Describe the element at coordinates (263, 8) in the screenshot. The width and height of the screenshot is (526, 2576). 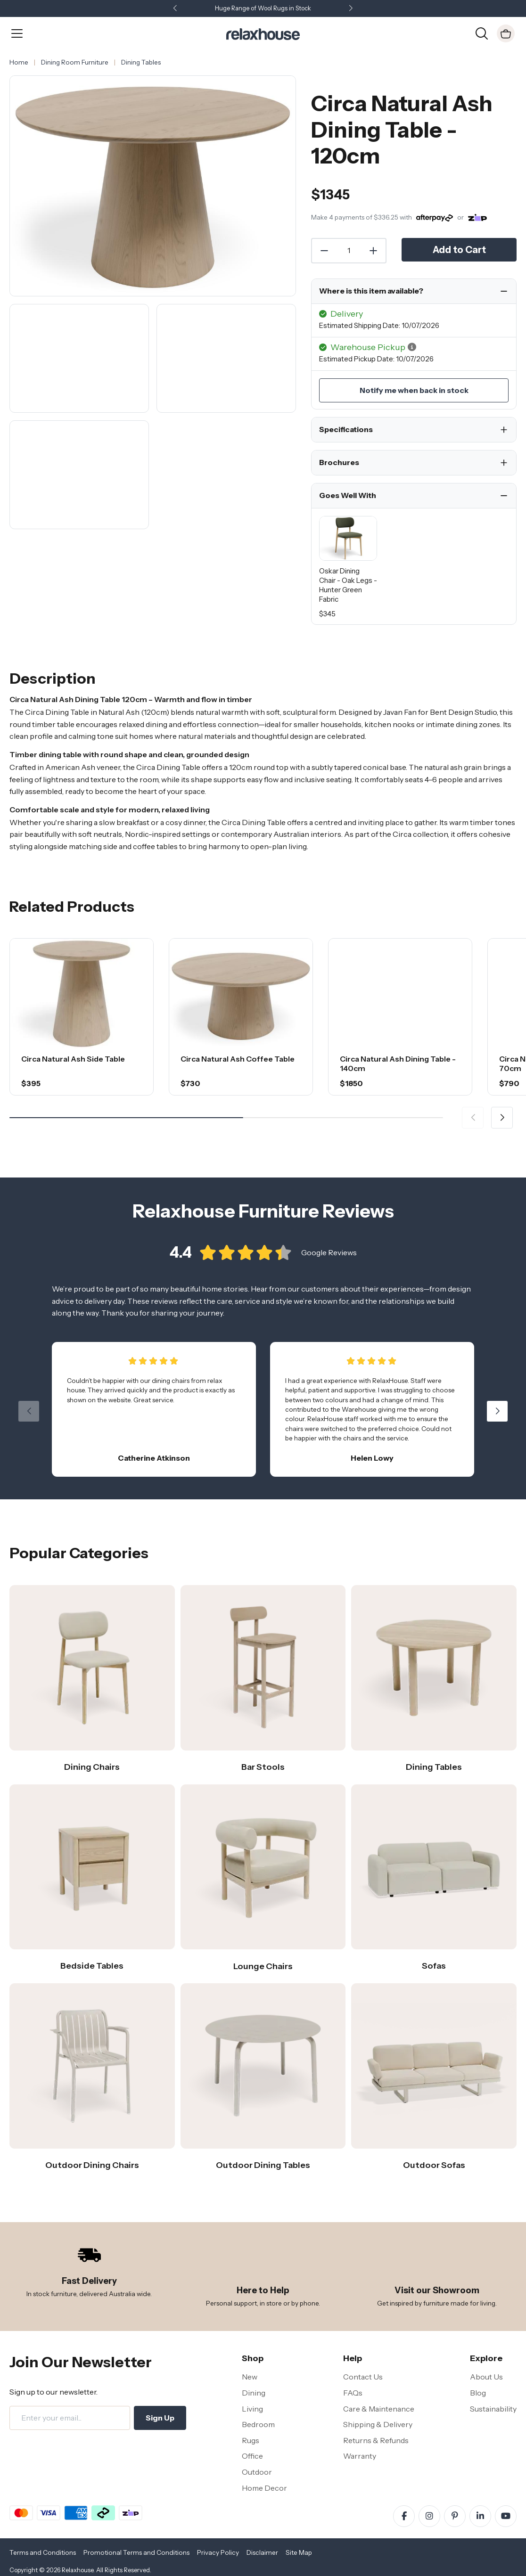
I see `Huge Range of Wool Rugs in Stock` at that location.